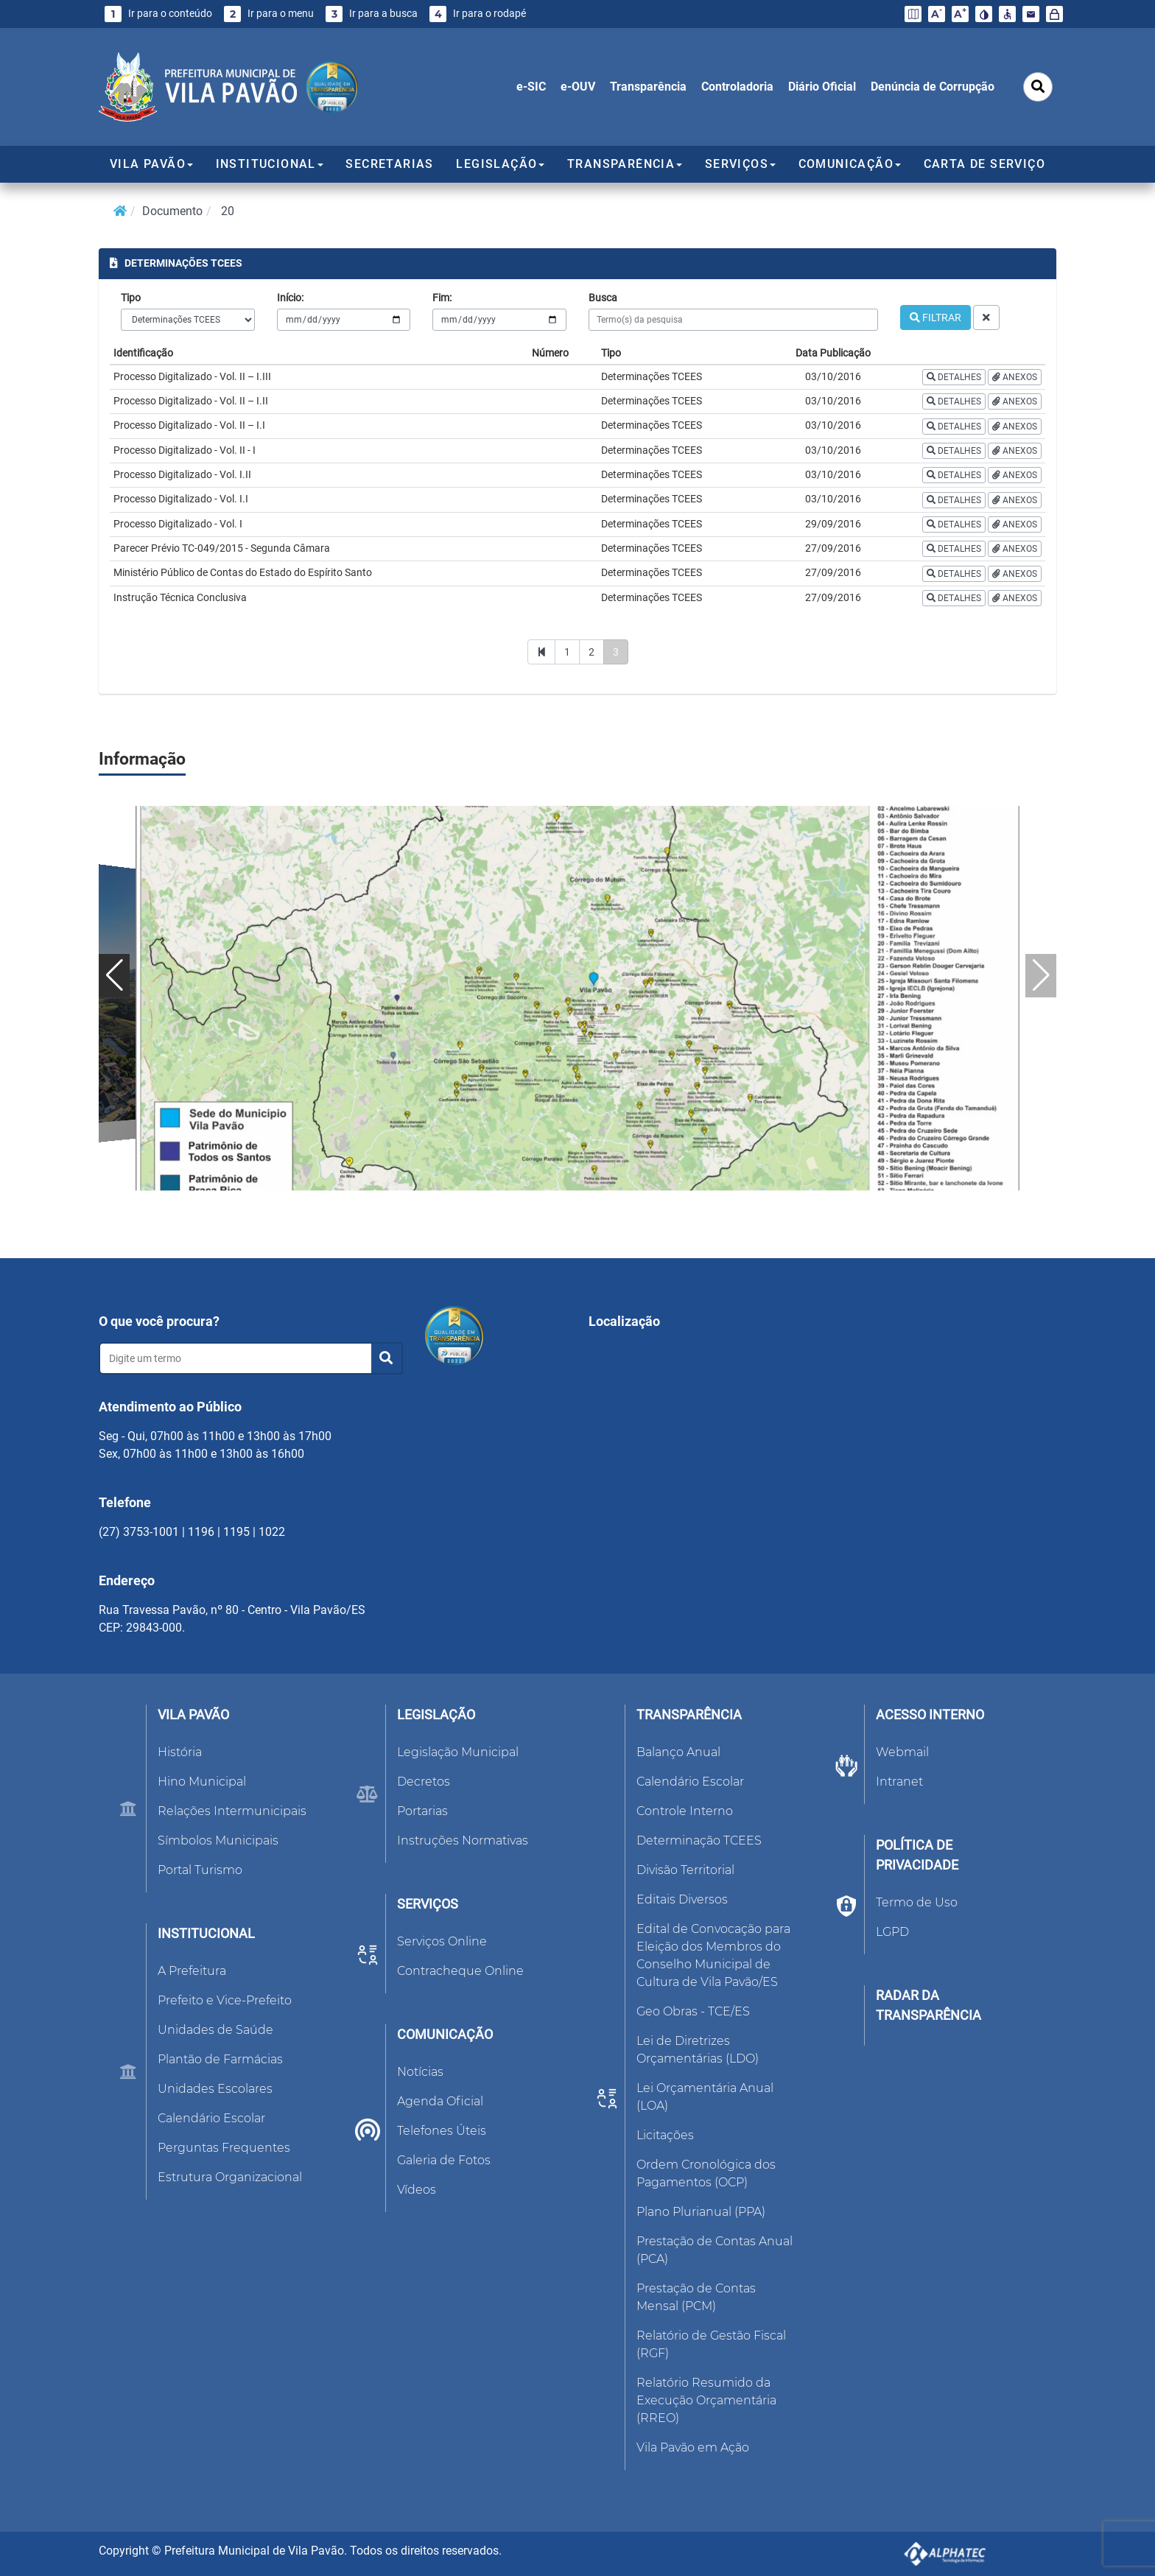 This screenshot has height=2576, width=1155. I want to click on Processo Digitalizado - Vol. II - I, so click(184, 450).